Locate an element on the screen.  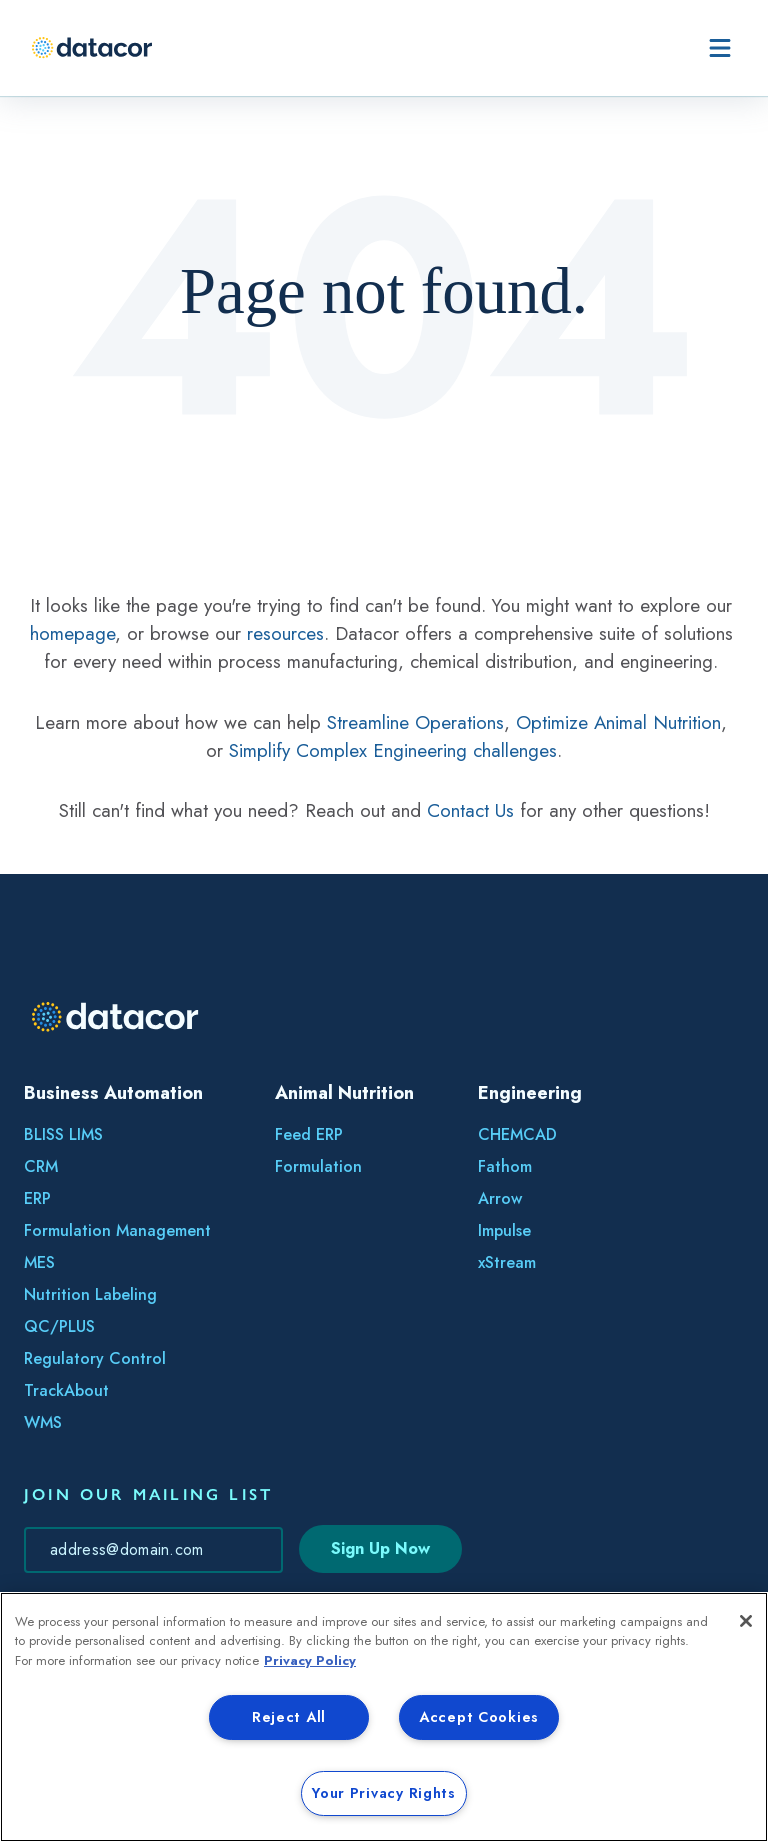
Formulation is located at coordinates (318, 1166).